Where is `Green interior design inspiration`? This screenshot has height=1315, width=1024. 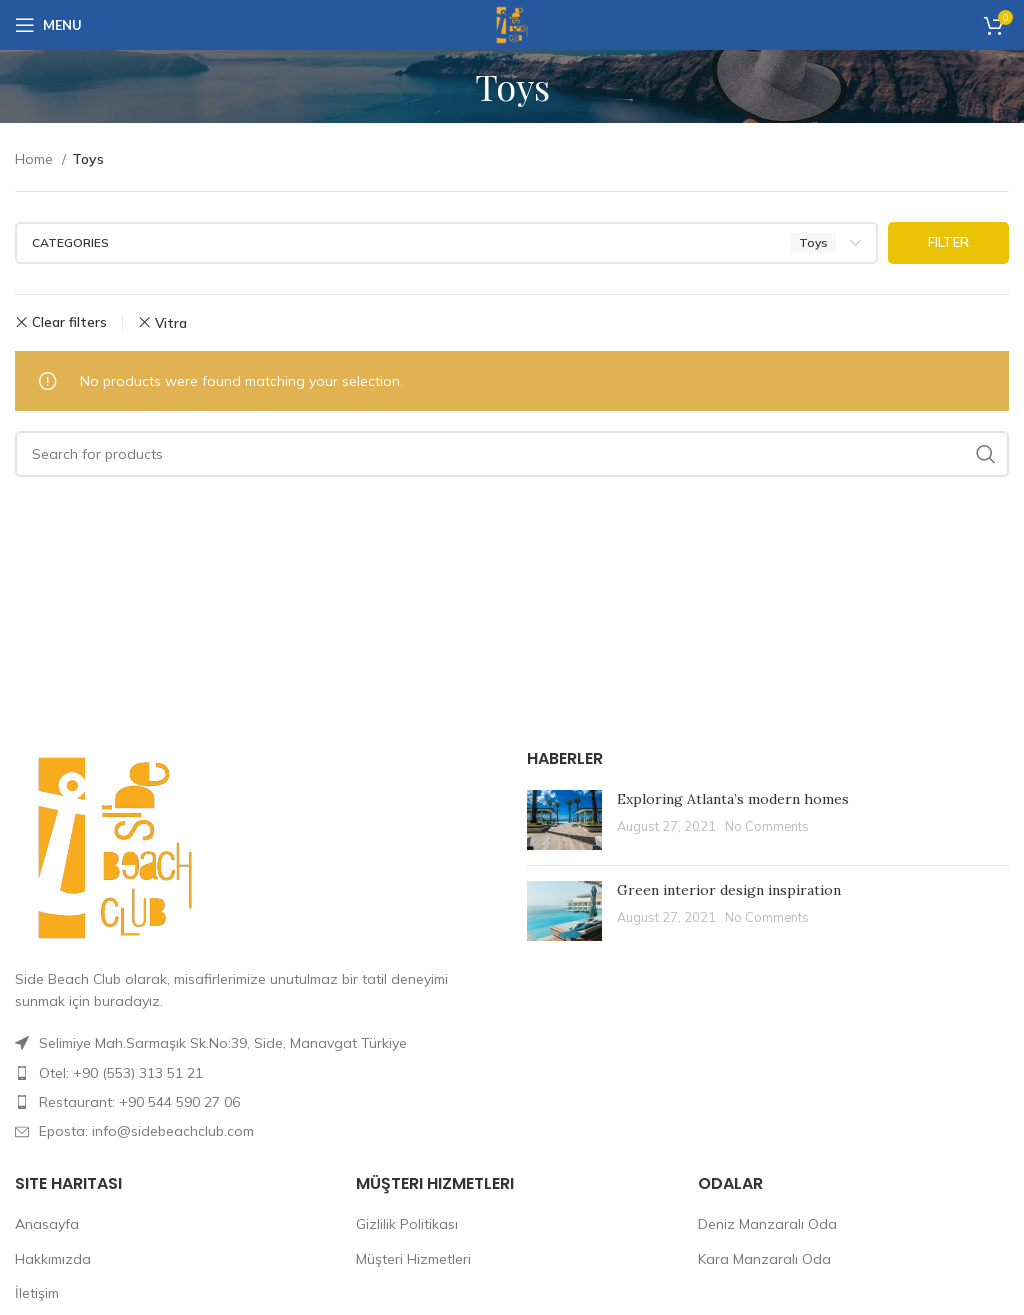 Green interior design inspiration is located at coordinates (729, 890).